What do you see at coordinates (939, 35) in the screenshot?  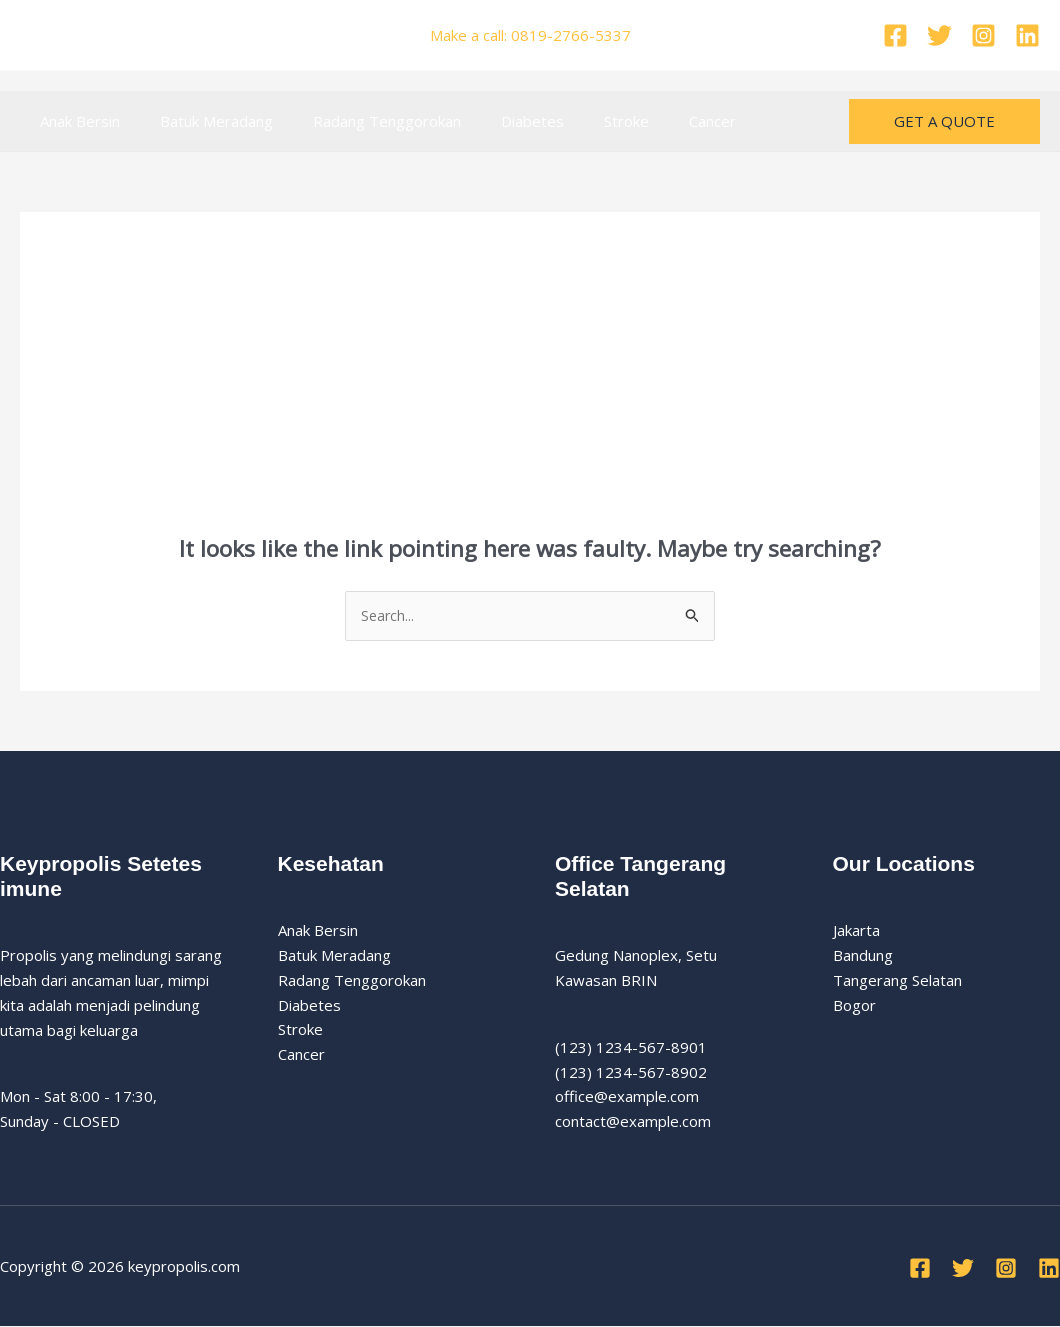 I see `[Twitter]` at bounding box center [939, 35].